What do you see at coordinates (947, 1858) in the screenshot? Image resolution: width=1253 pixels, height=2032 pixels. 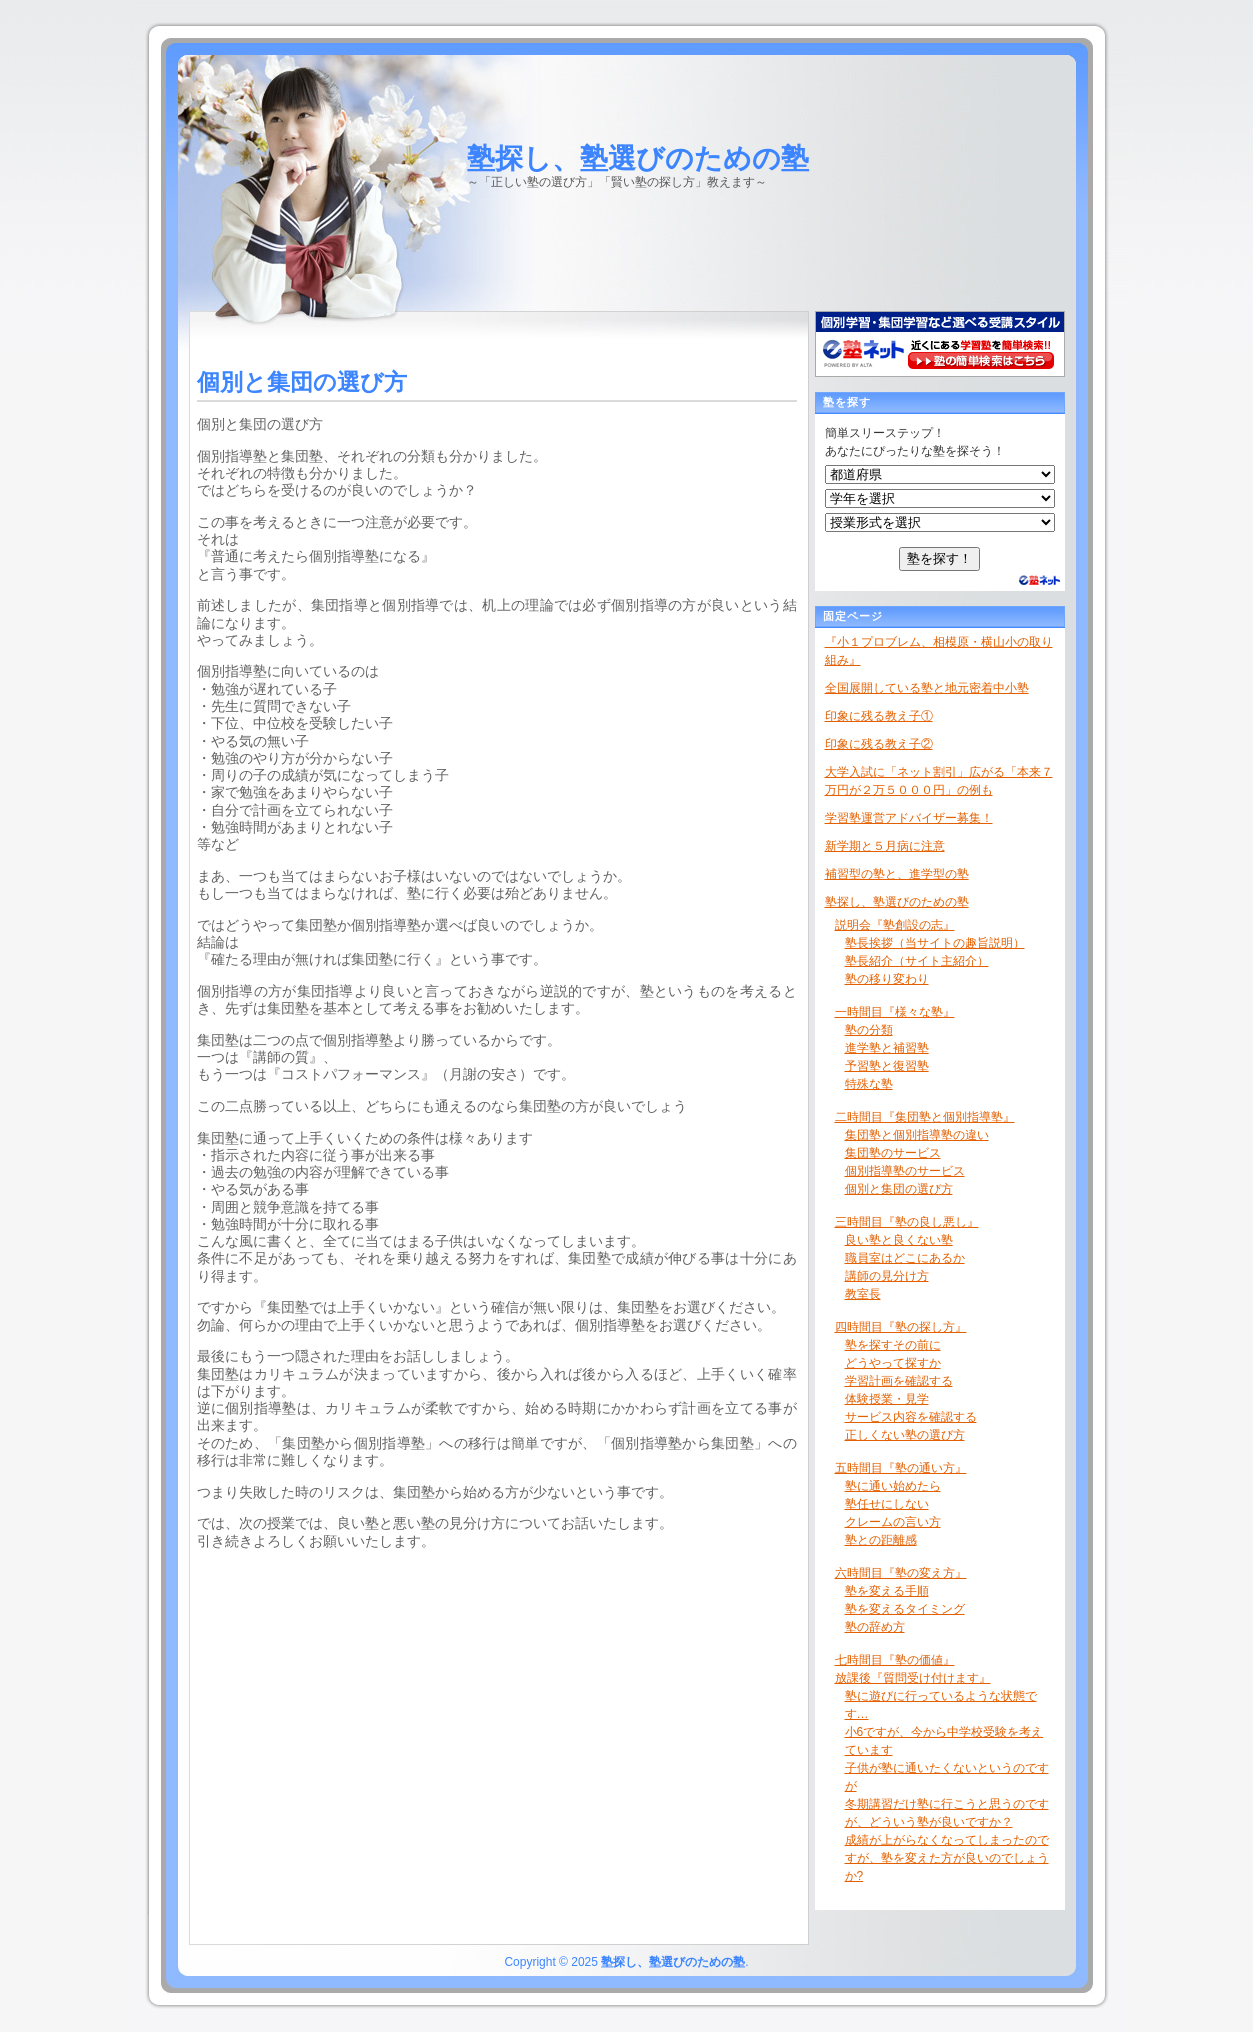 I see `成績が上がらなくなってしまったのですが、塾を変えた方が良いのでしょうか?` at bounding box center [947, 1858].